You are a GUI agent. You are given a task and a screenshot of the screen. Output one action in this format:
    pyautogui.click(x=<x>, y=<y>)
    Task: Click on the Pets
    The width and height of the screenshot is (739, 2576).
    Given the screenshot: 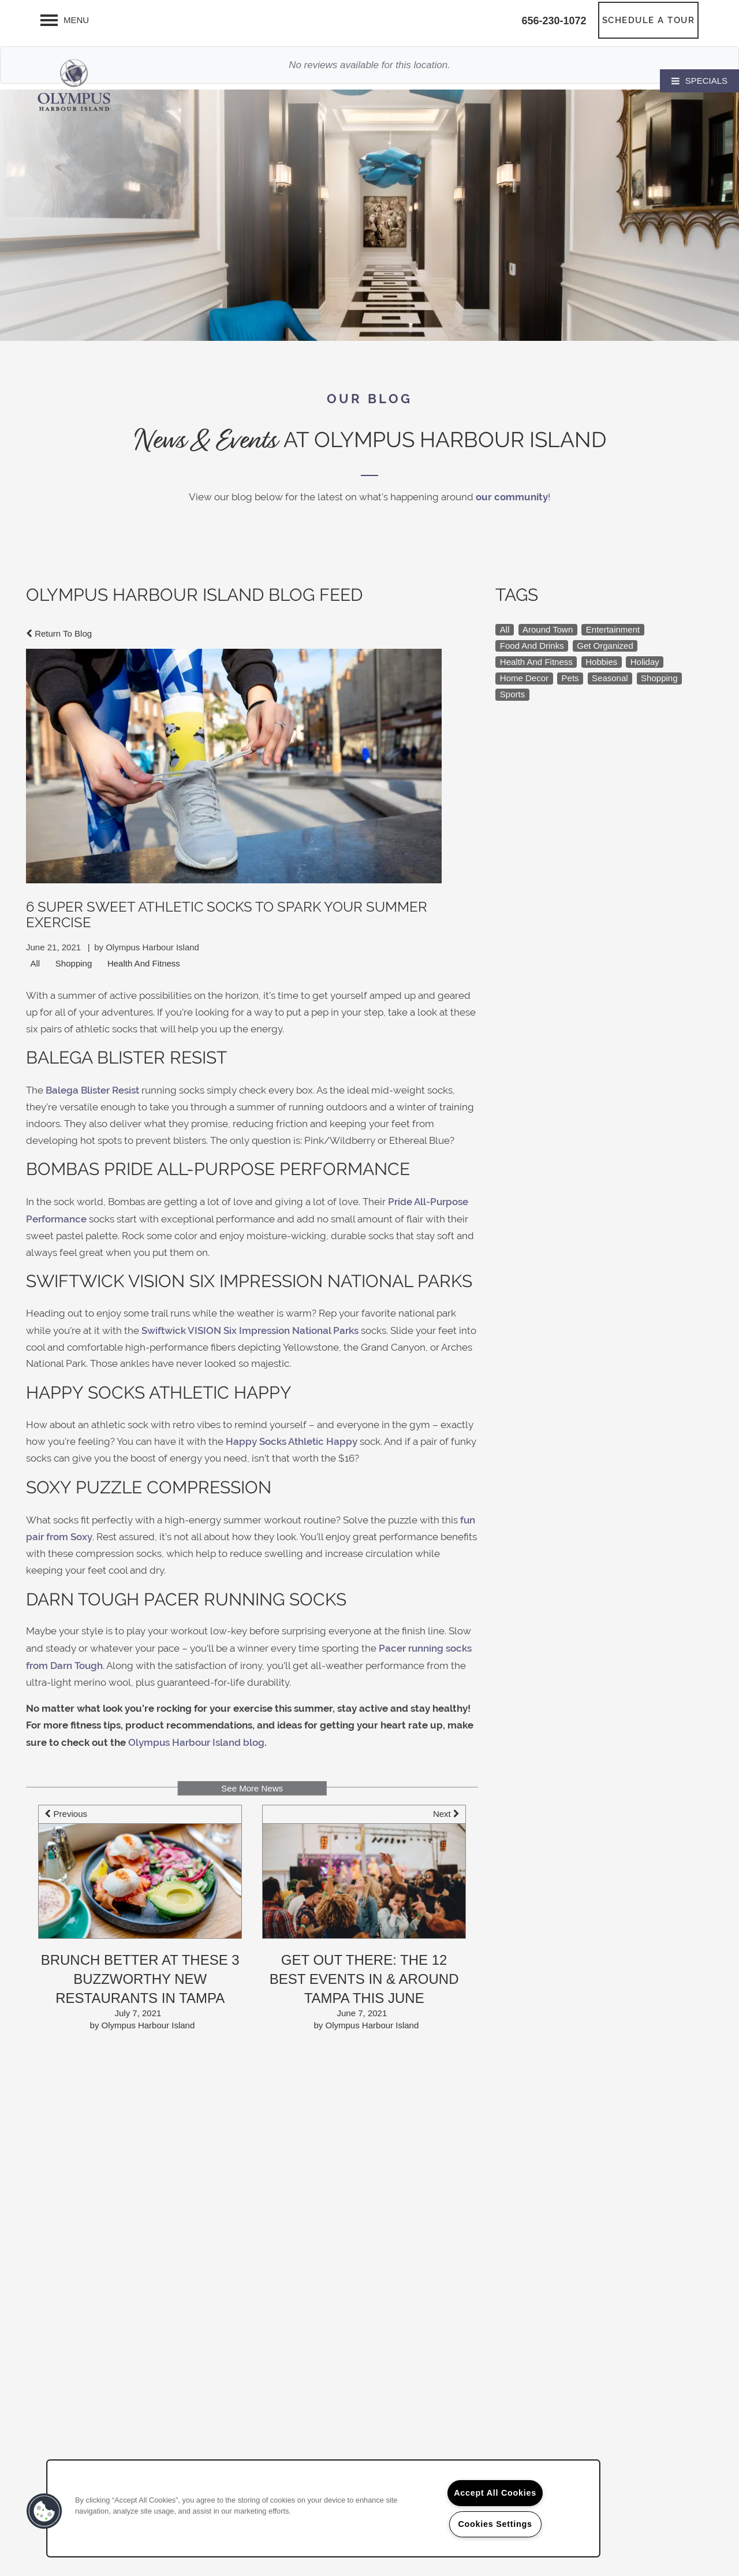 What is the action you would take?
    pyautogui.click(x=570, y=678)
    